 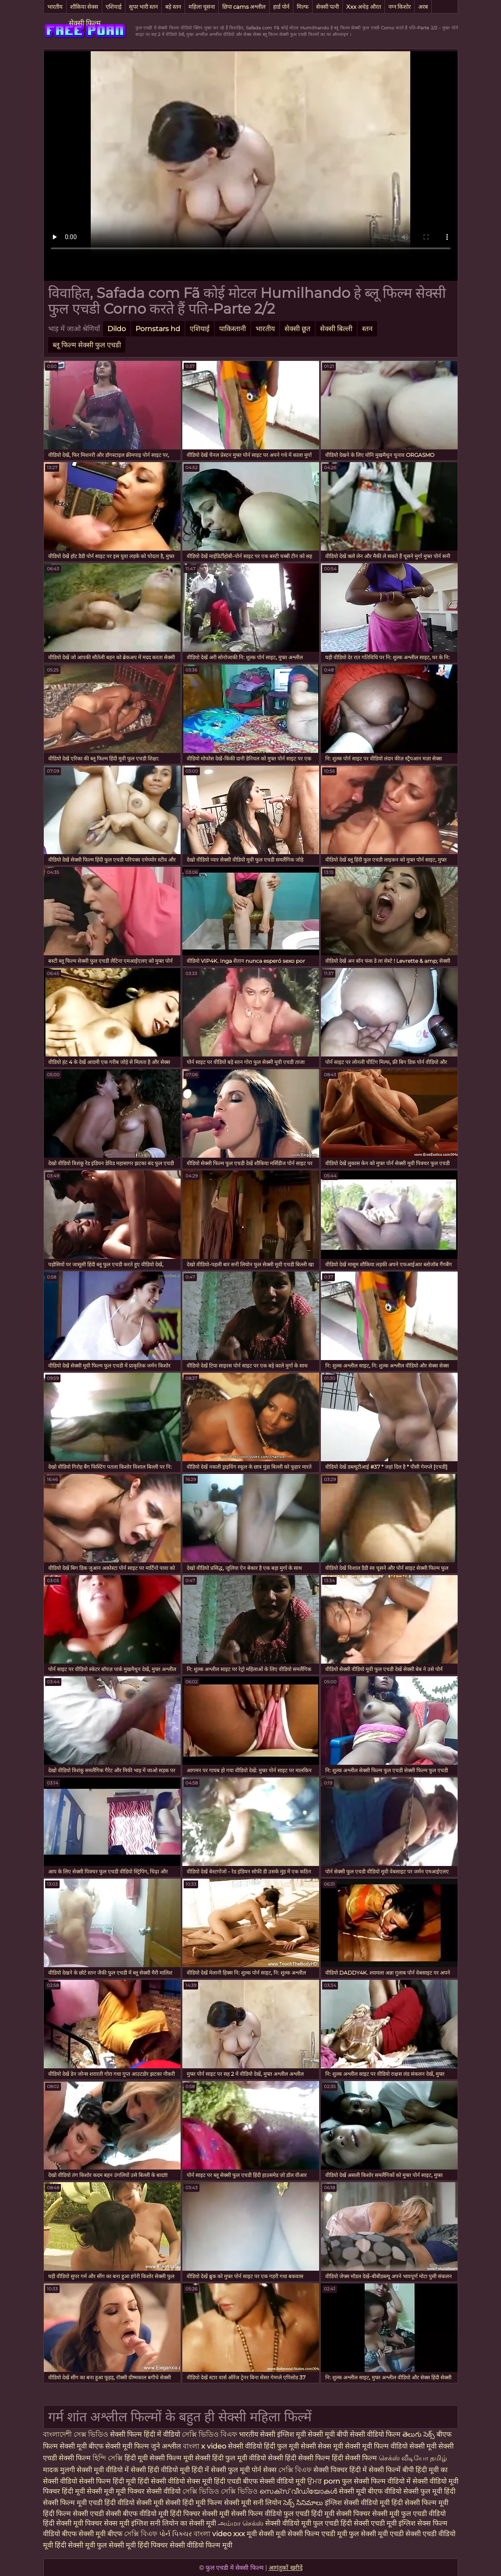 I want to click on सेक्सी फिल्म हिंदी मूवी, so click(x=108, y=2481).